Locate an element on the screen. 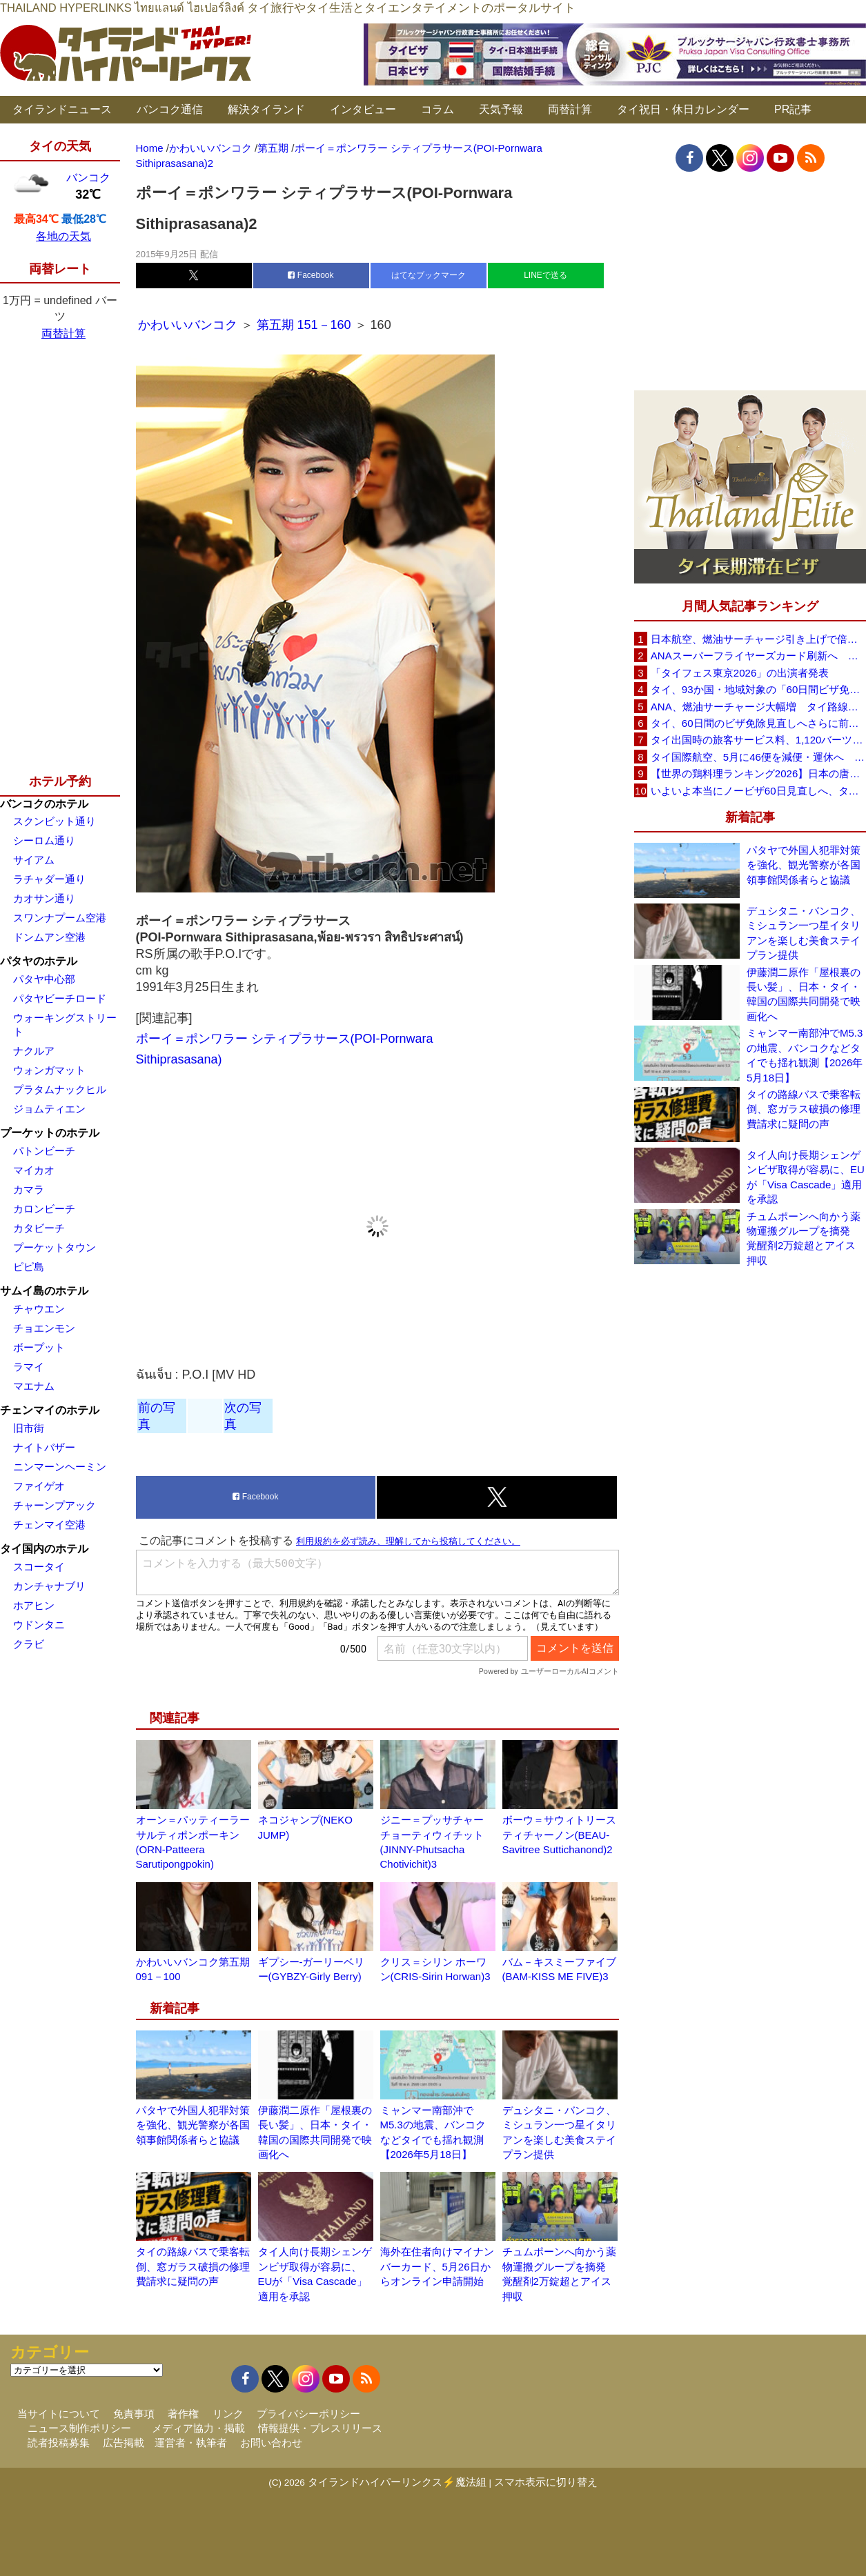  パタヤ中心部 is located at coordinates (44, 979).